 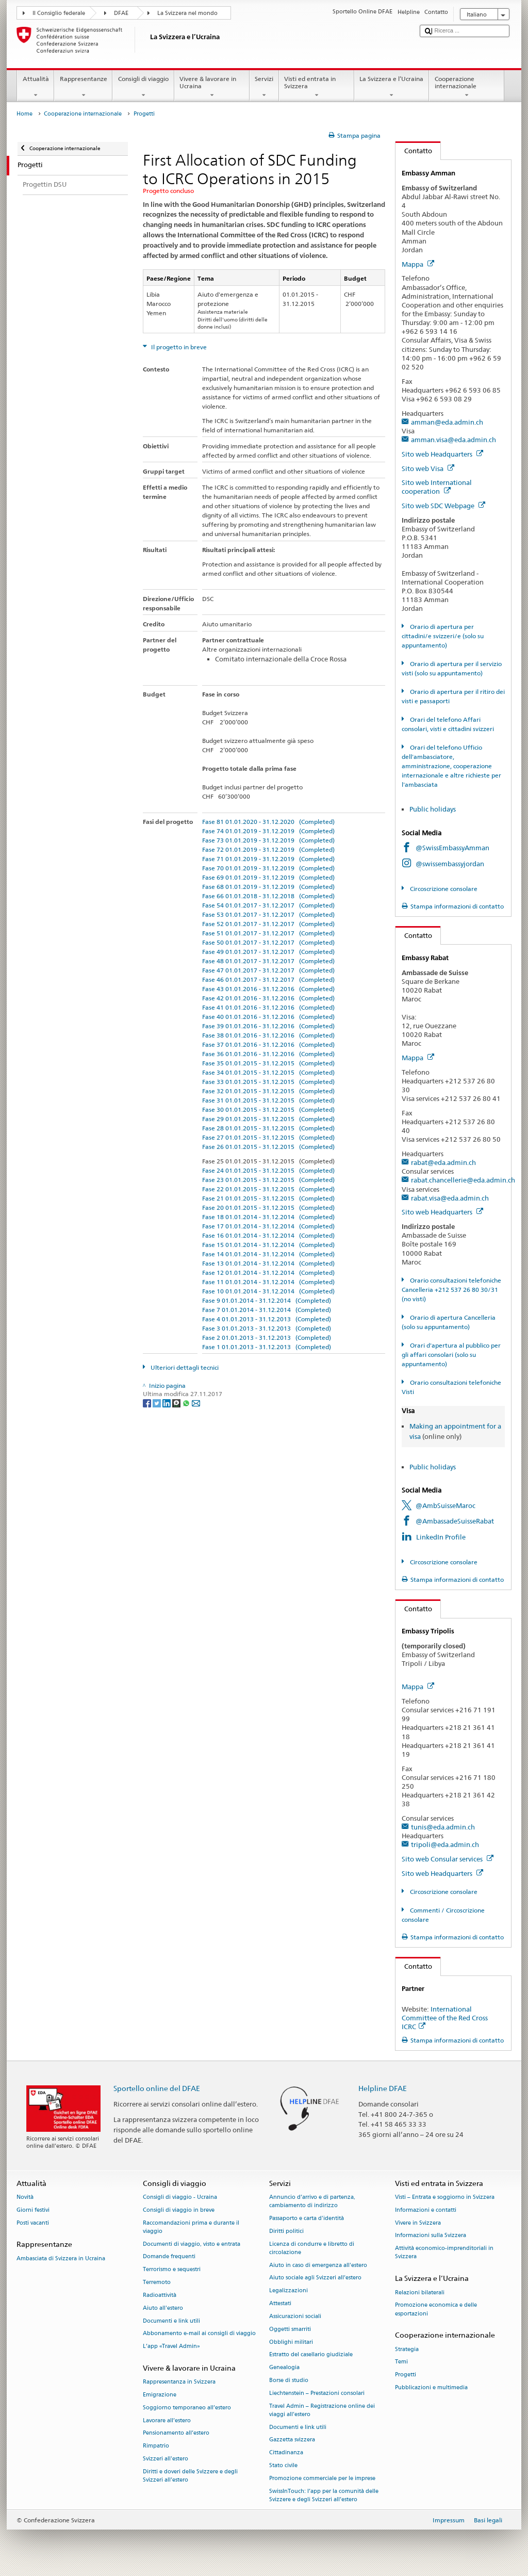 I want to click on Obblighi militari, so click(x=291, y=2342).